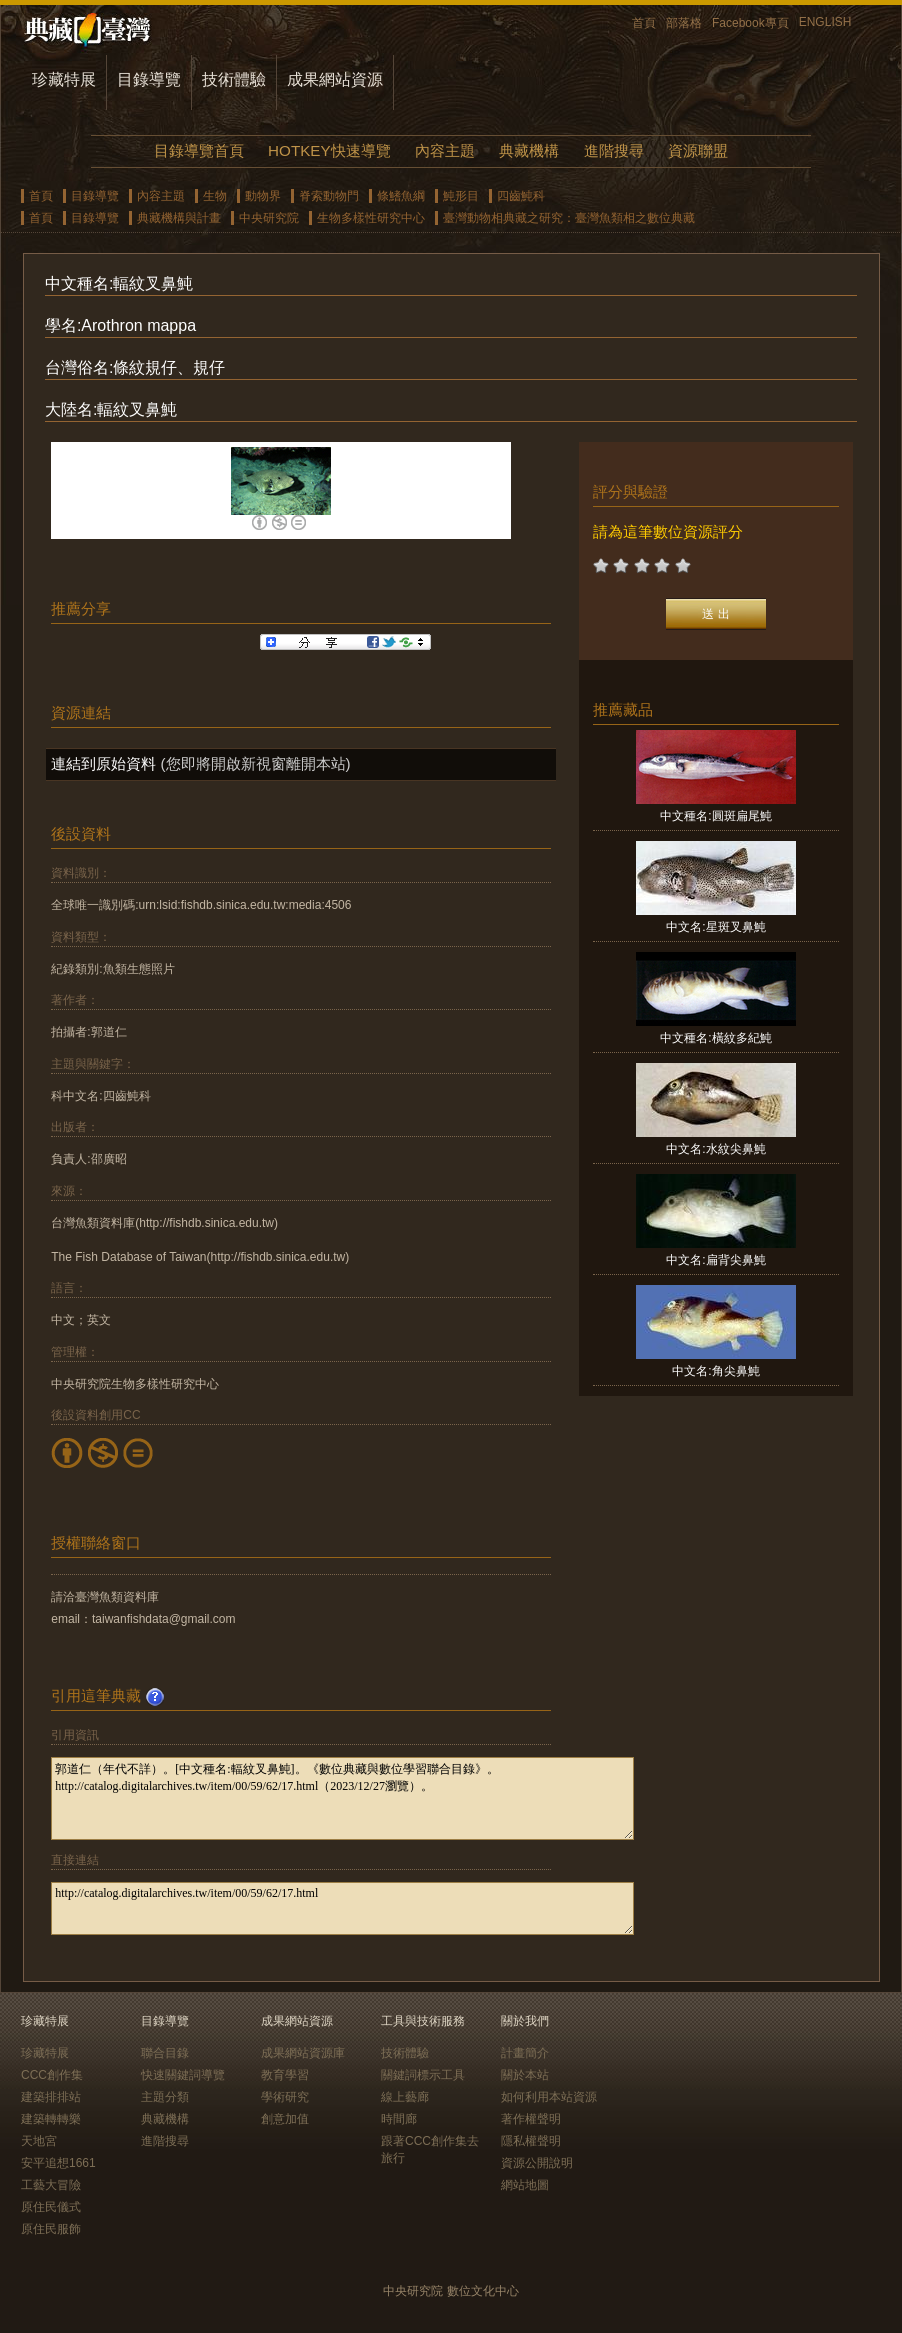 This screenshot has width=902, height=2333. I want to click on 主題分類, so click(165, 2097).